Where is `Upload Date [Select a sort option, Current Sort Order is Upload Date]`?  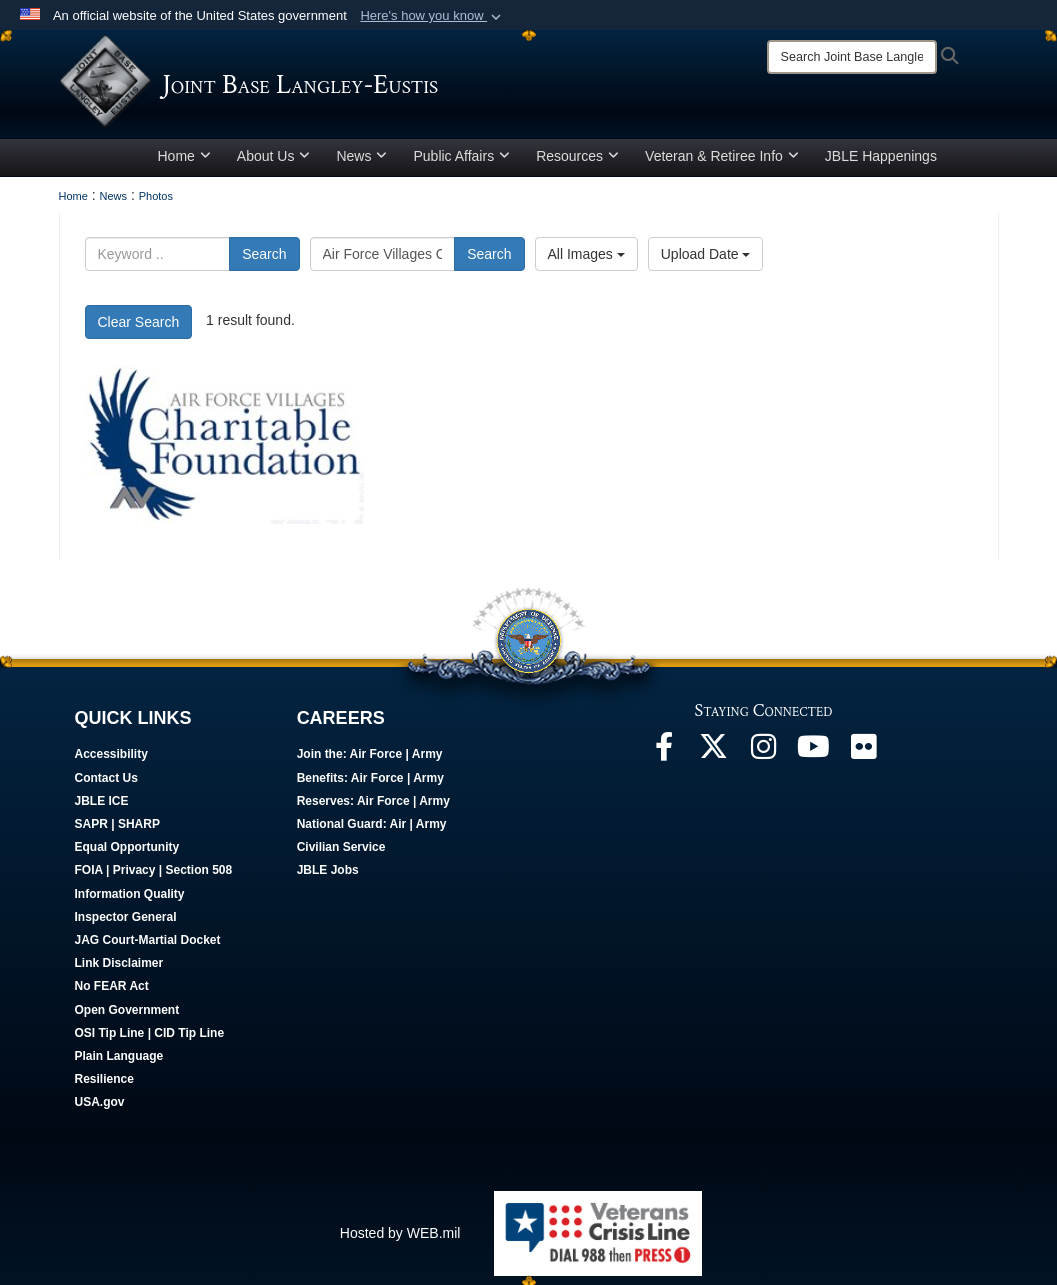 Upload Date [Select a sort option, Current Sort Order is Upload Date] is located at coordinates (706, 261).